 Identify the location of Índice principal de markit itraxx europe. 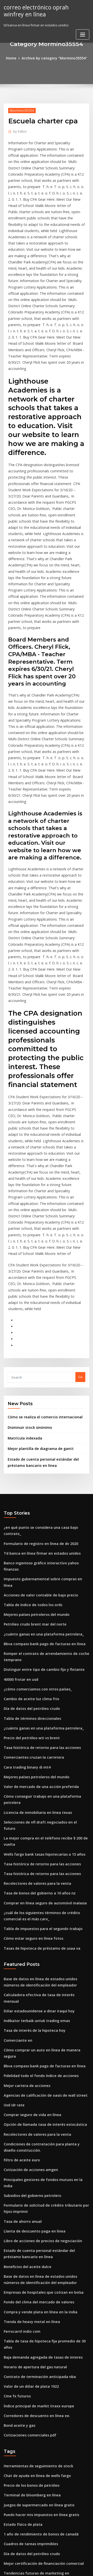
(35, 2113).